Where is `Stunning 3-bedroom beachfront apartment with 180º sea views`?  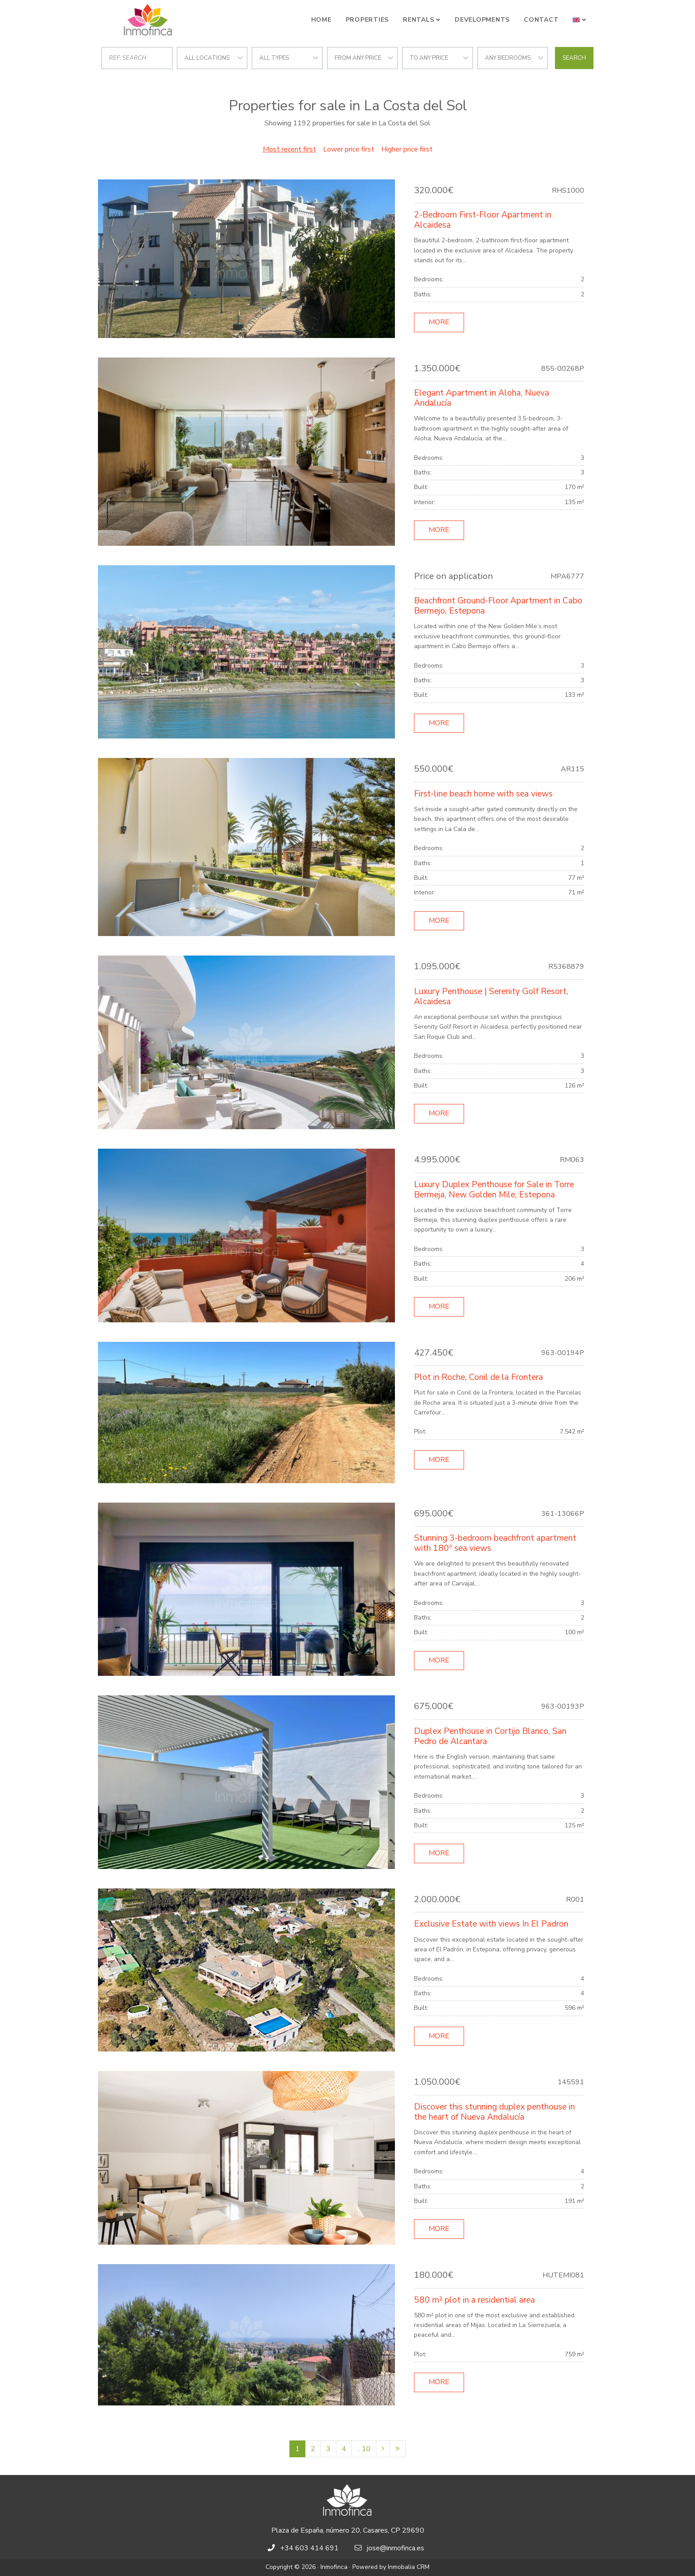
Stunning 3-bedroom beachfront apartment with 180º sea views is located at coordinates (495, 1543).